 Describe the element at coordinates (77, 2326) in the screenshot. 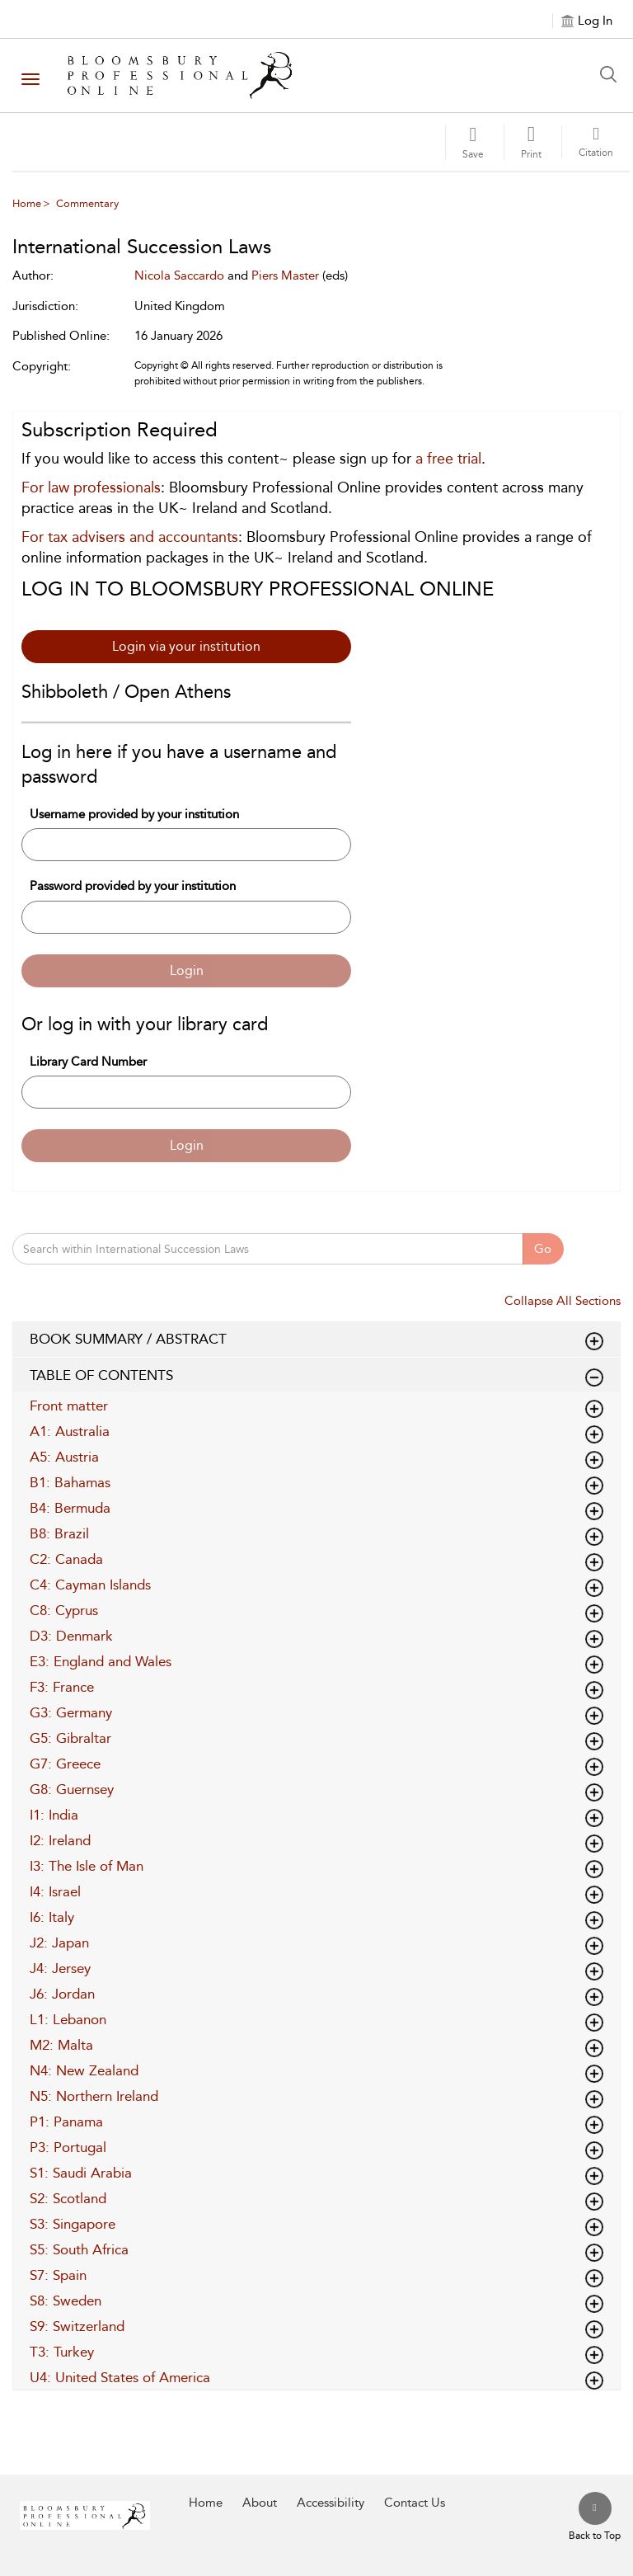

I see `S9: Switzerland` at that location.